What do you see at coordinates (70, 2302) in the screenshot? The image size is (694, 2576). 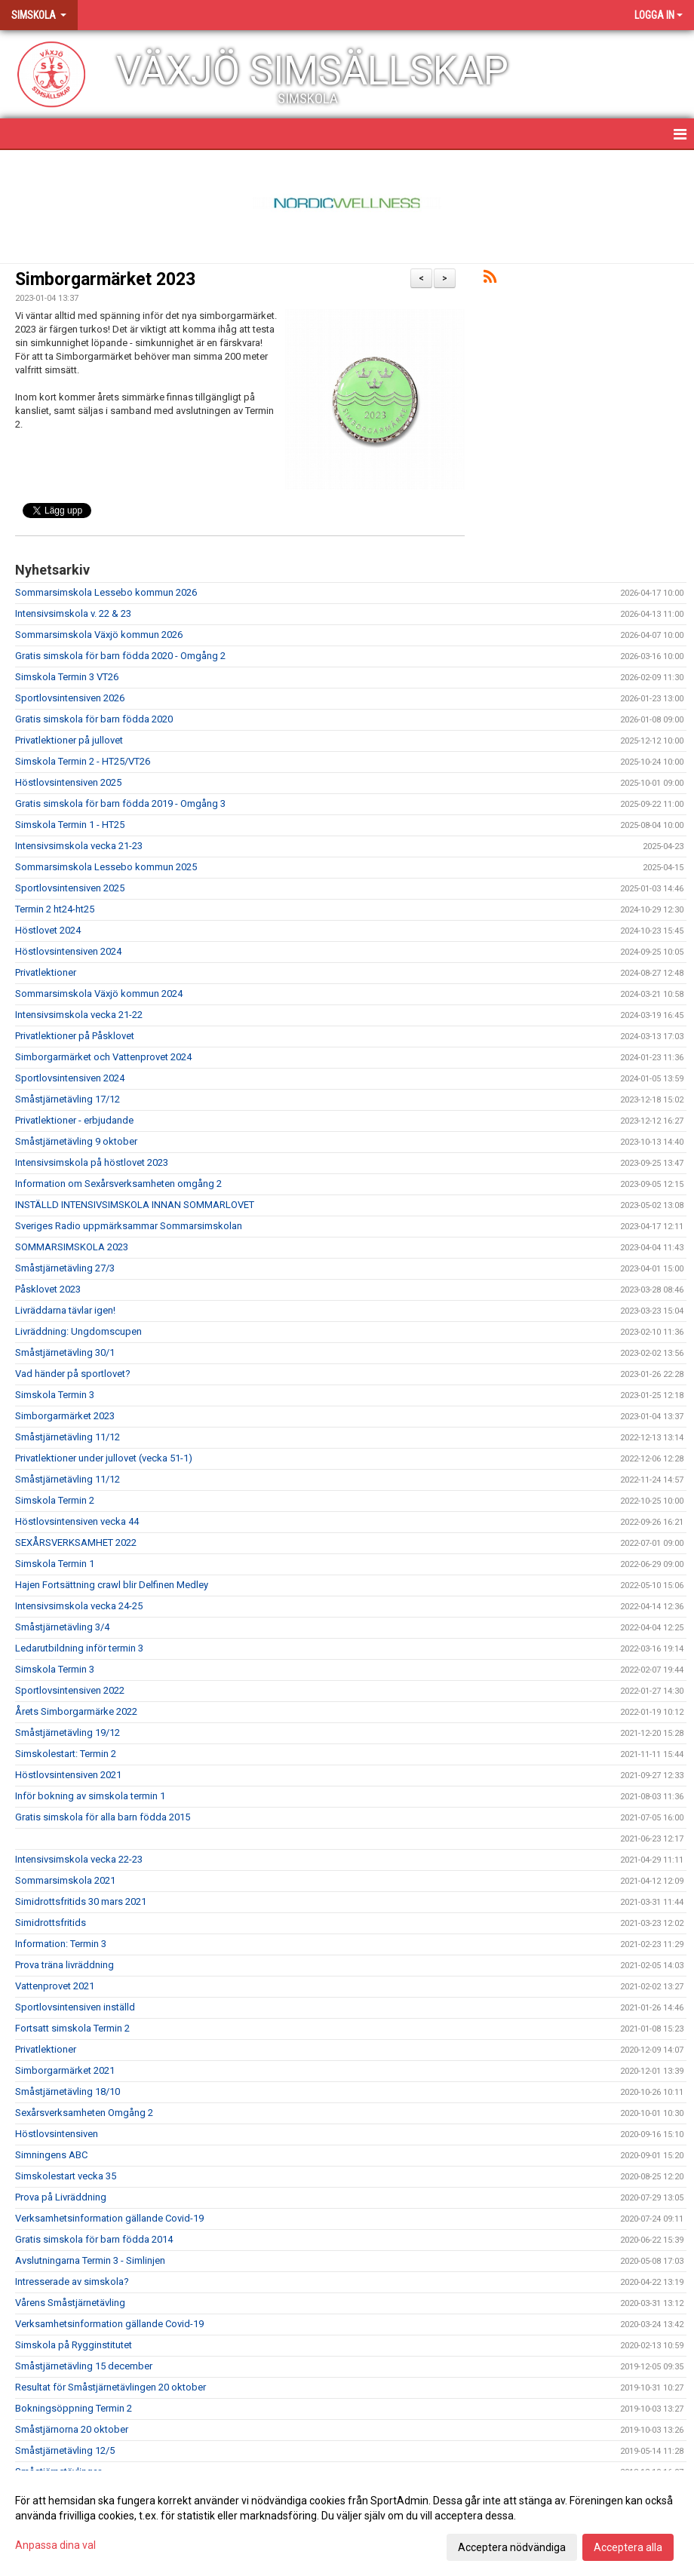 I see `Vårens Småstjärnetävling` at bounding box center [70, 2302].